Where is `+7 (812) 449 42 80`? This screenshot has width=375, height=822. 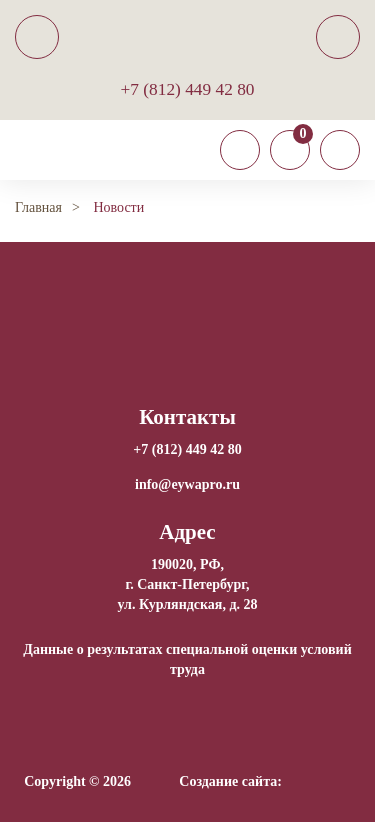
+7 (812) 449 42 80 is located at coordinates (188, 89).